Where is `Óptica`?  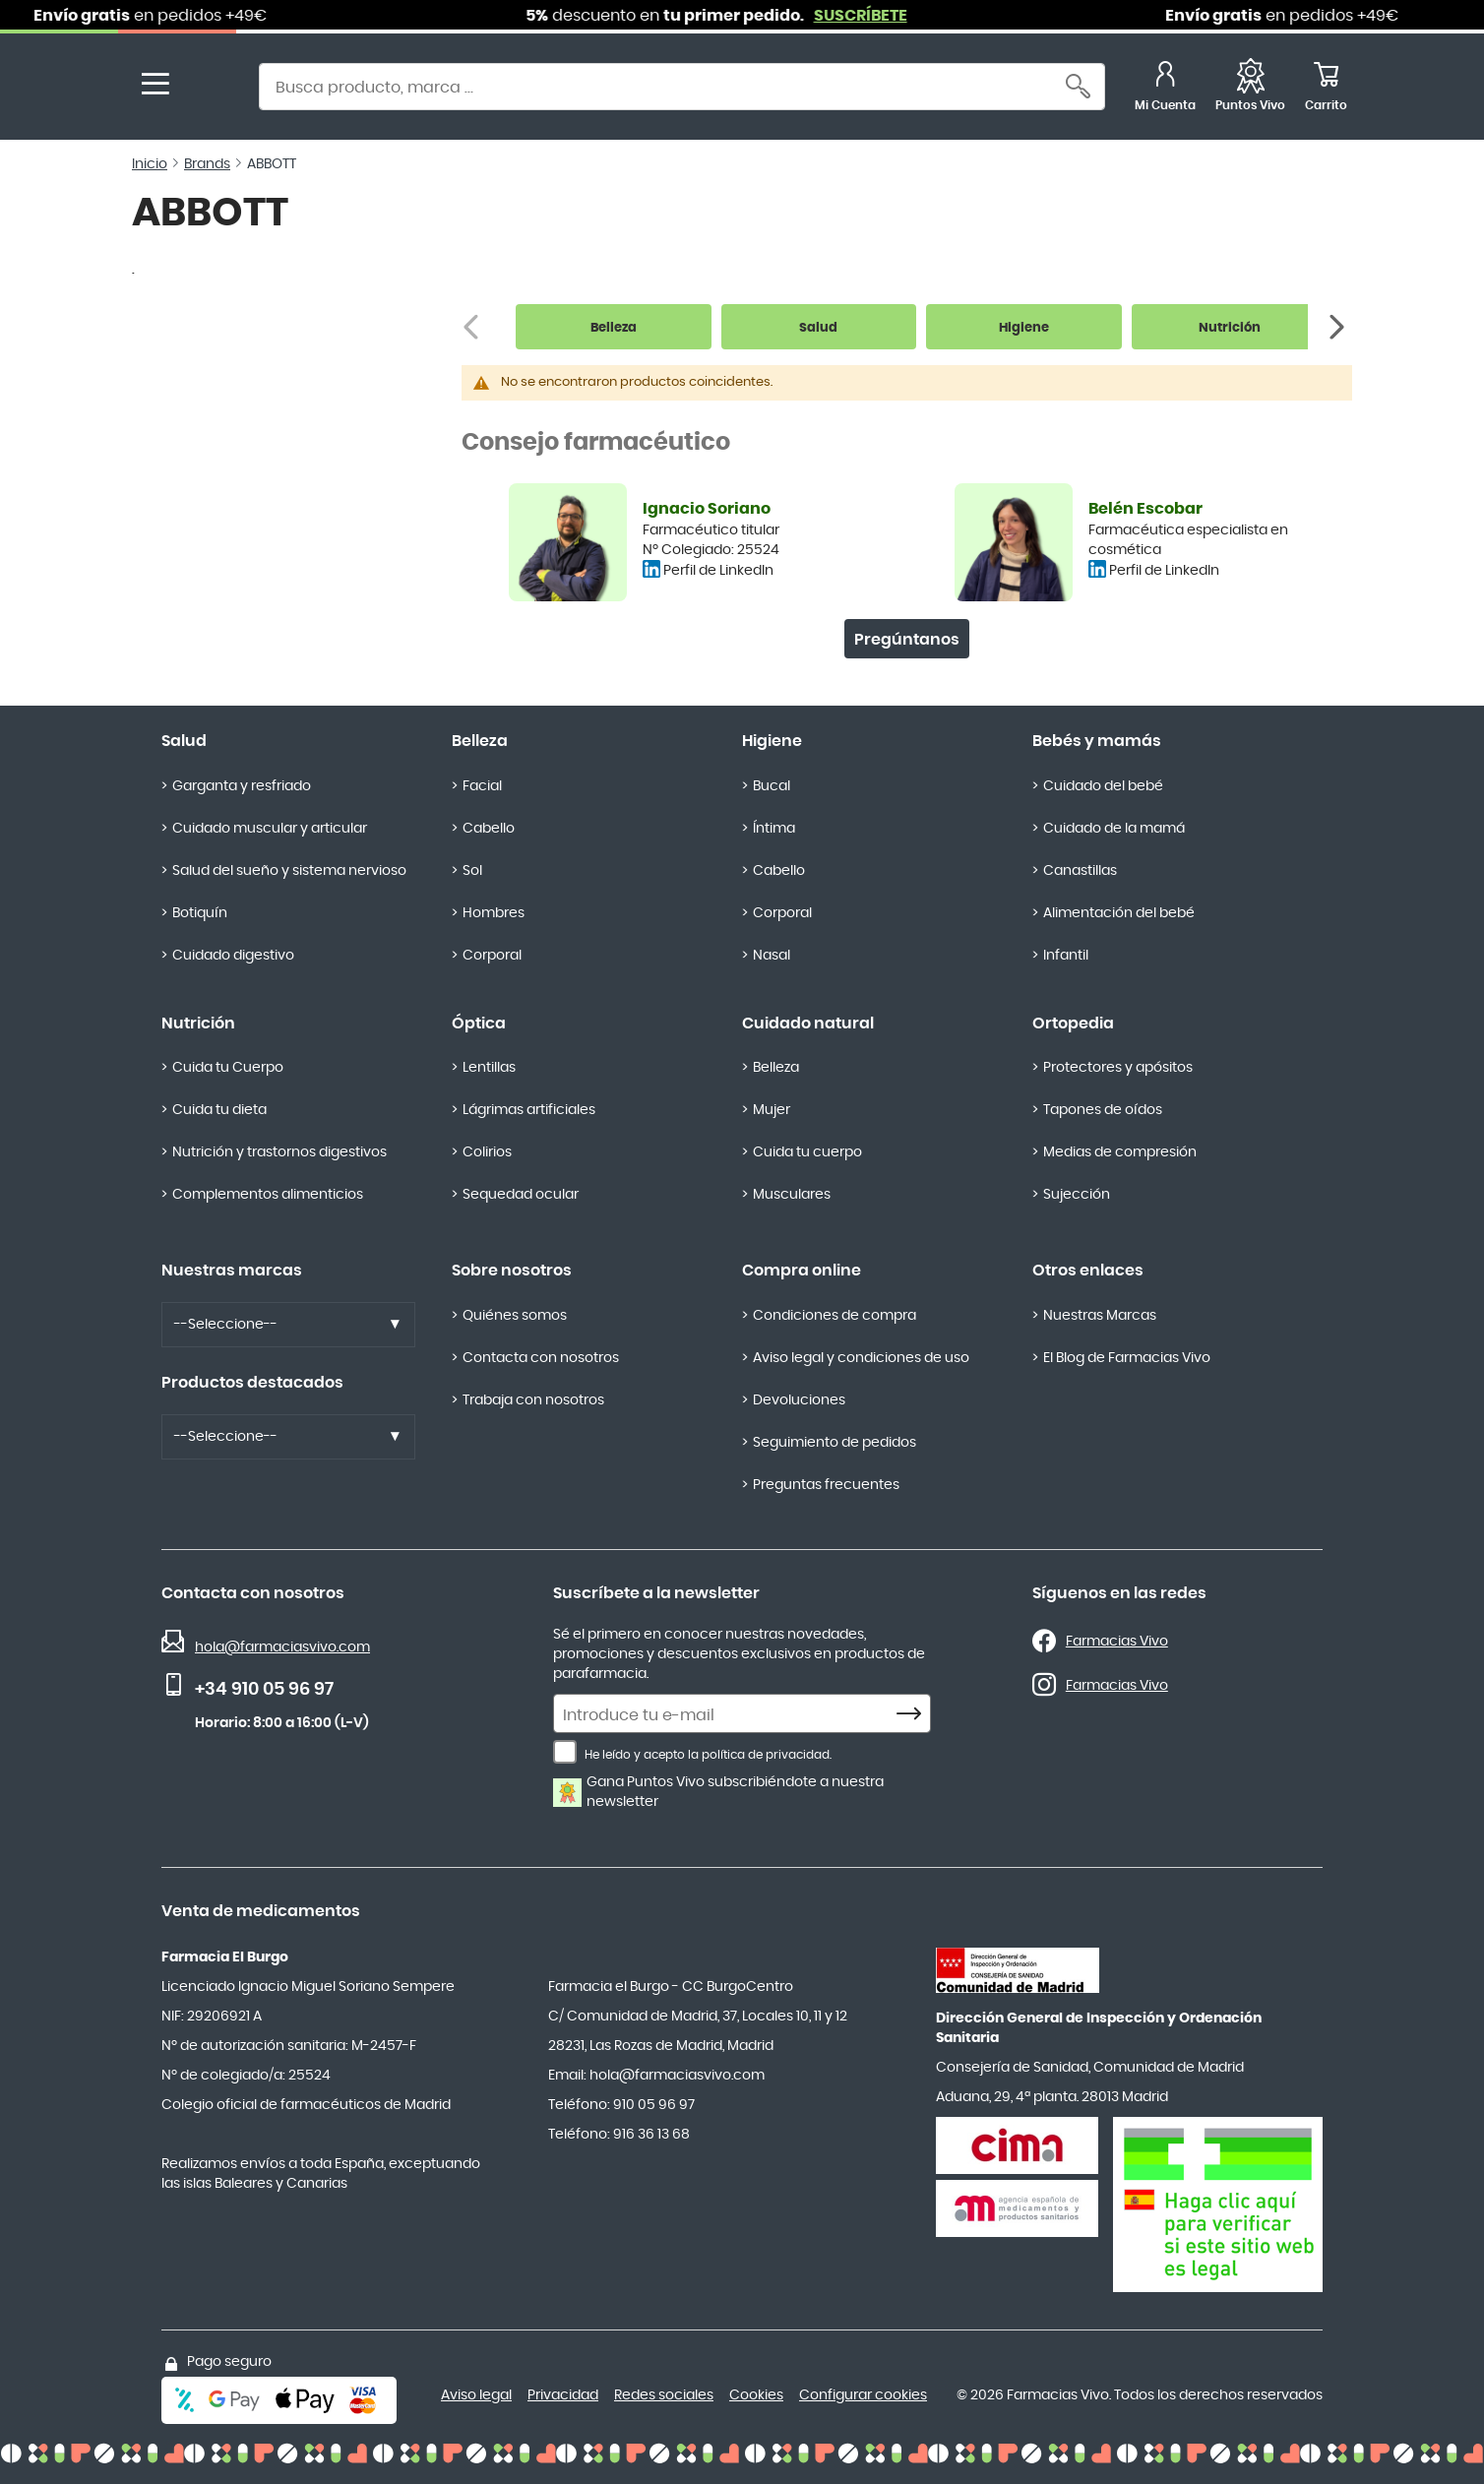
Óptica is located at coordinates (479, 1023).